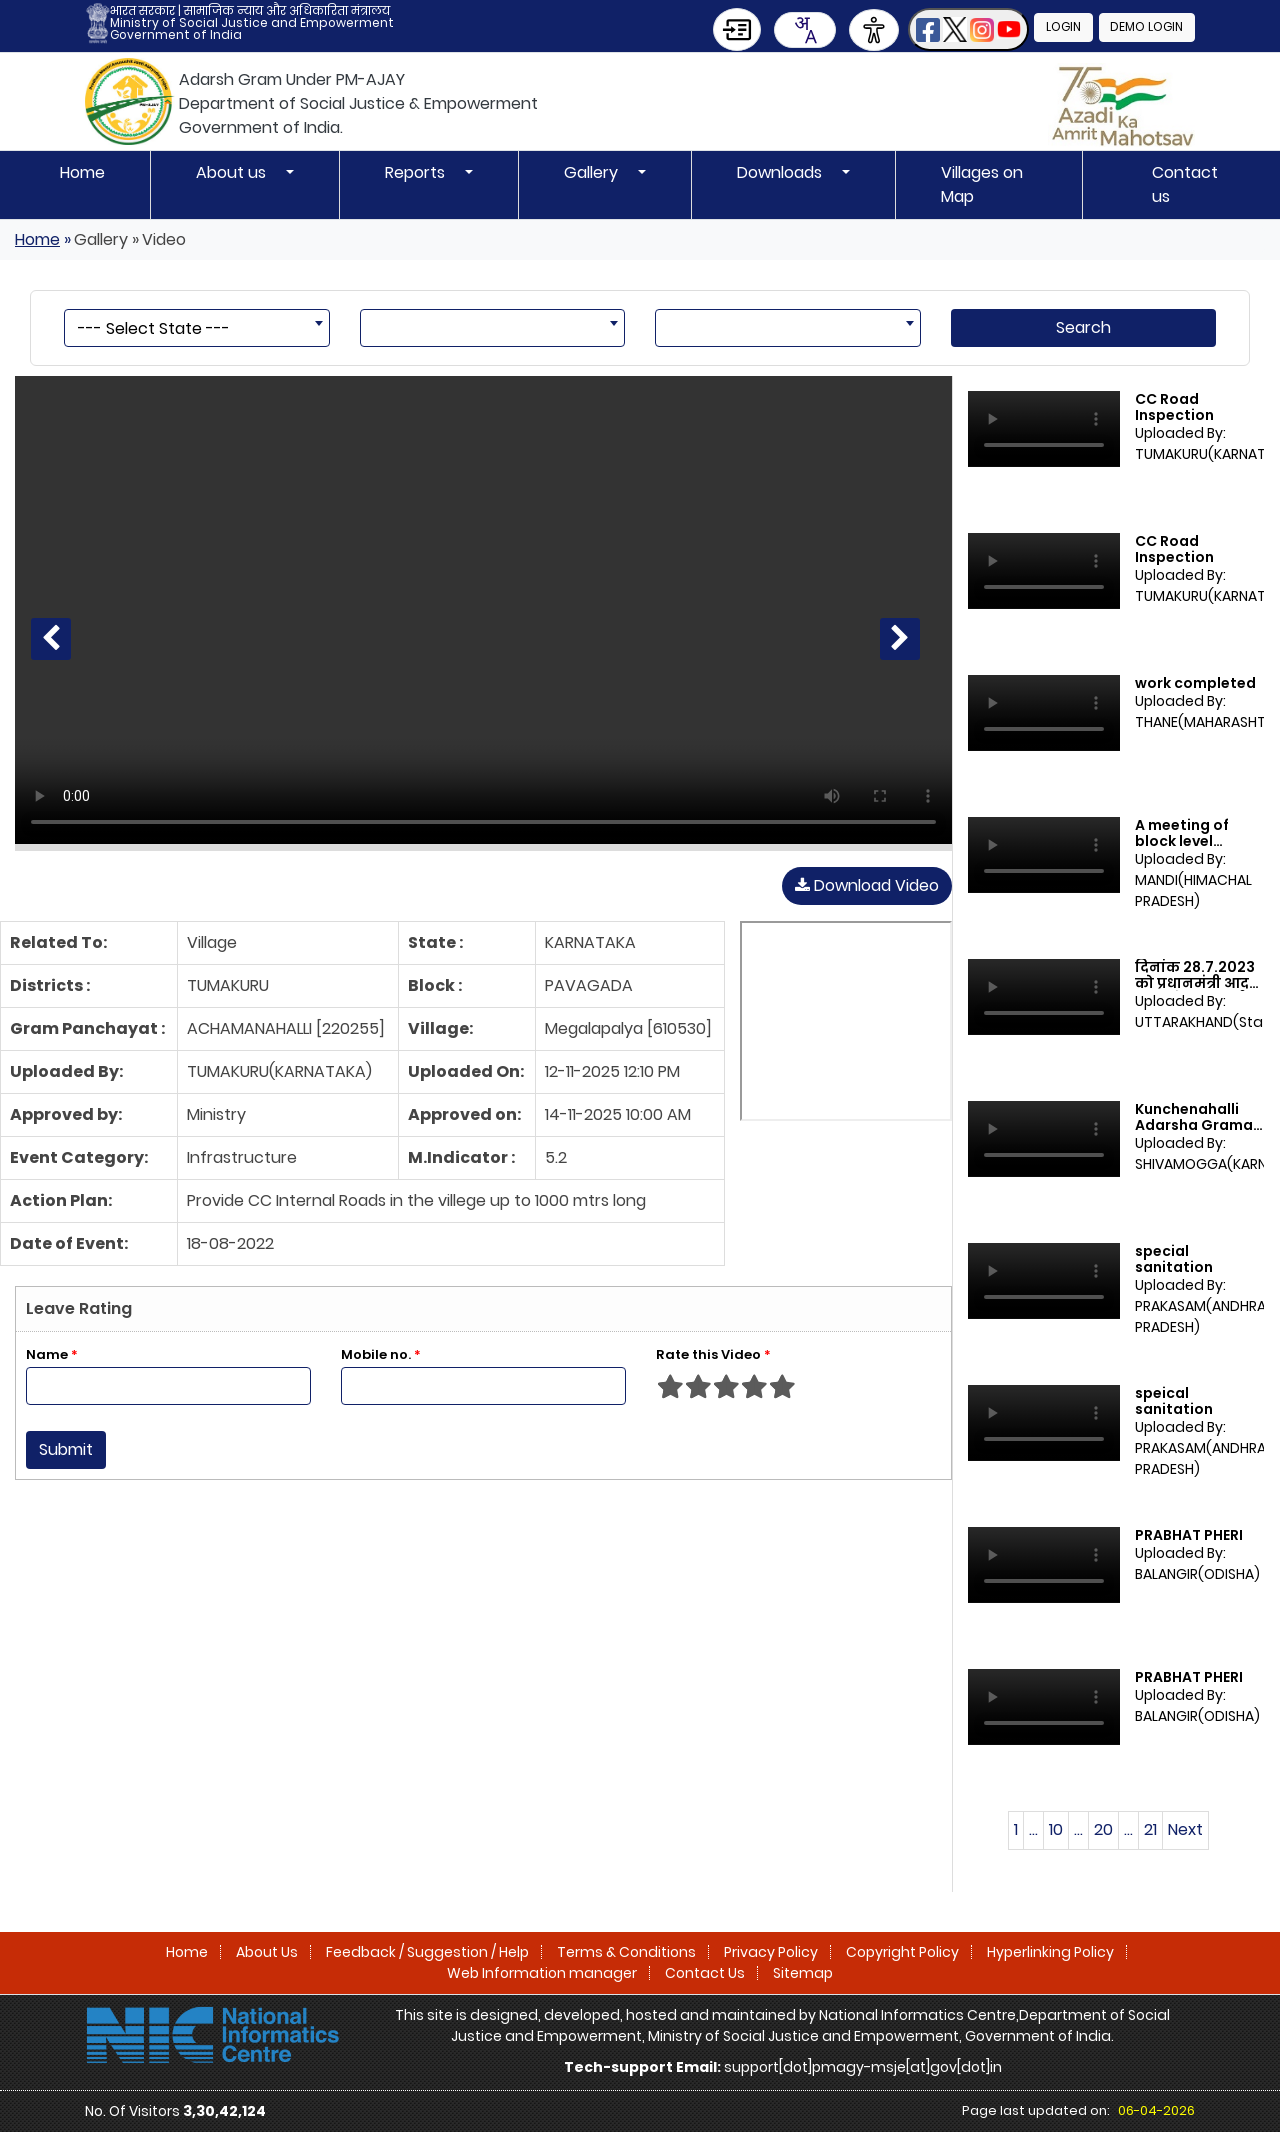  Describe the element at coordinates (1146, 27) in the screenshot. I see `Demo Login` at that location.